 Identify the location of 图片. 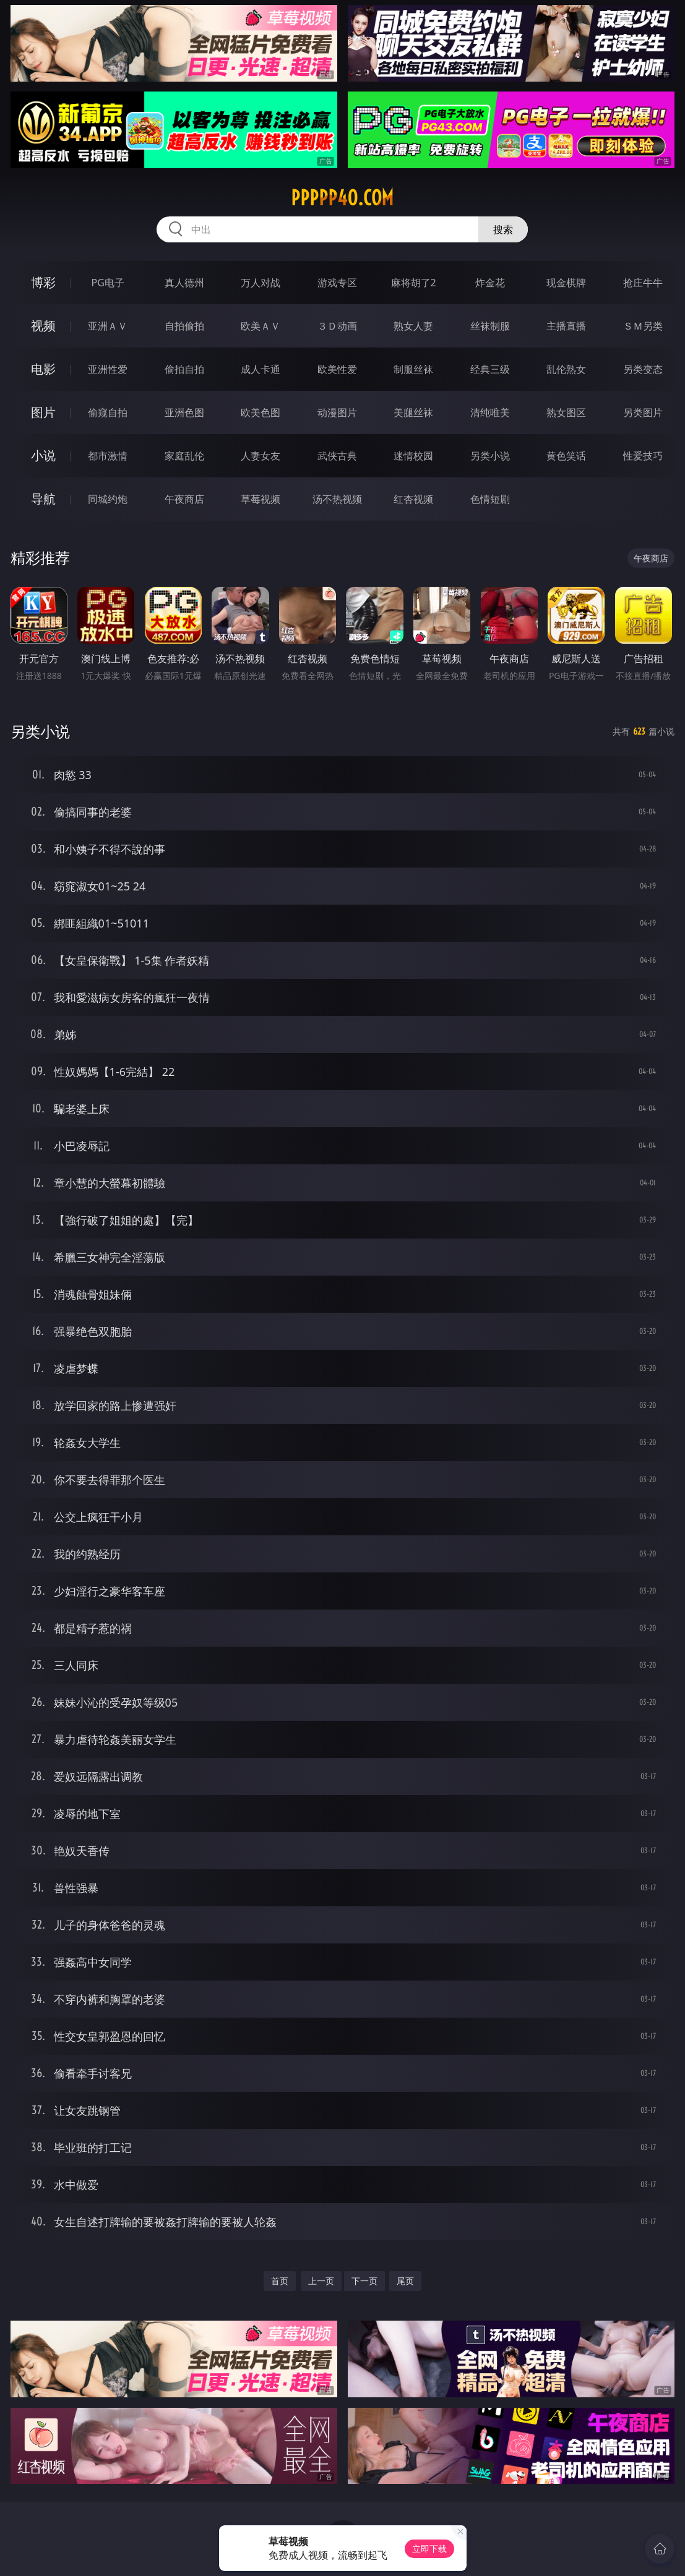
(43, 412).